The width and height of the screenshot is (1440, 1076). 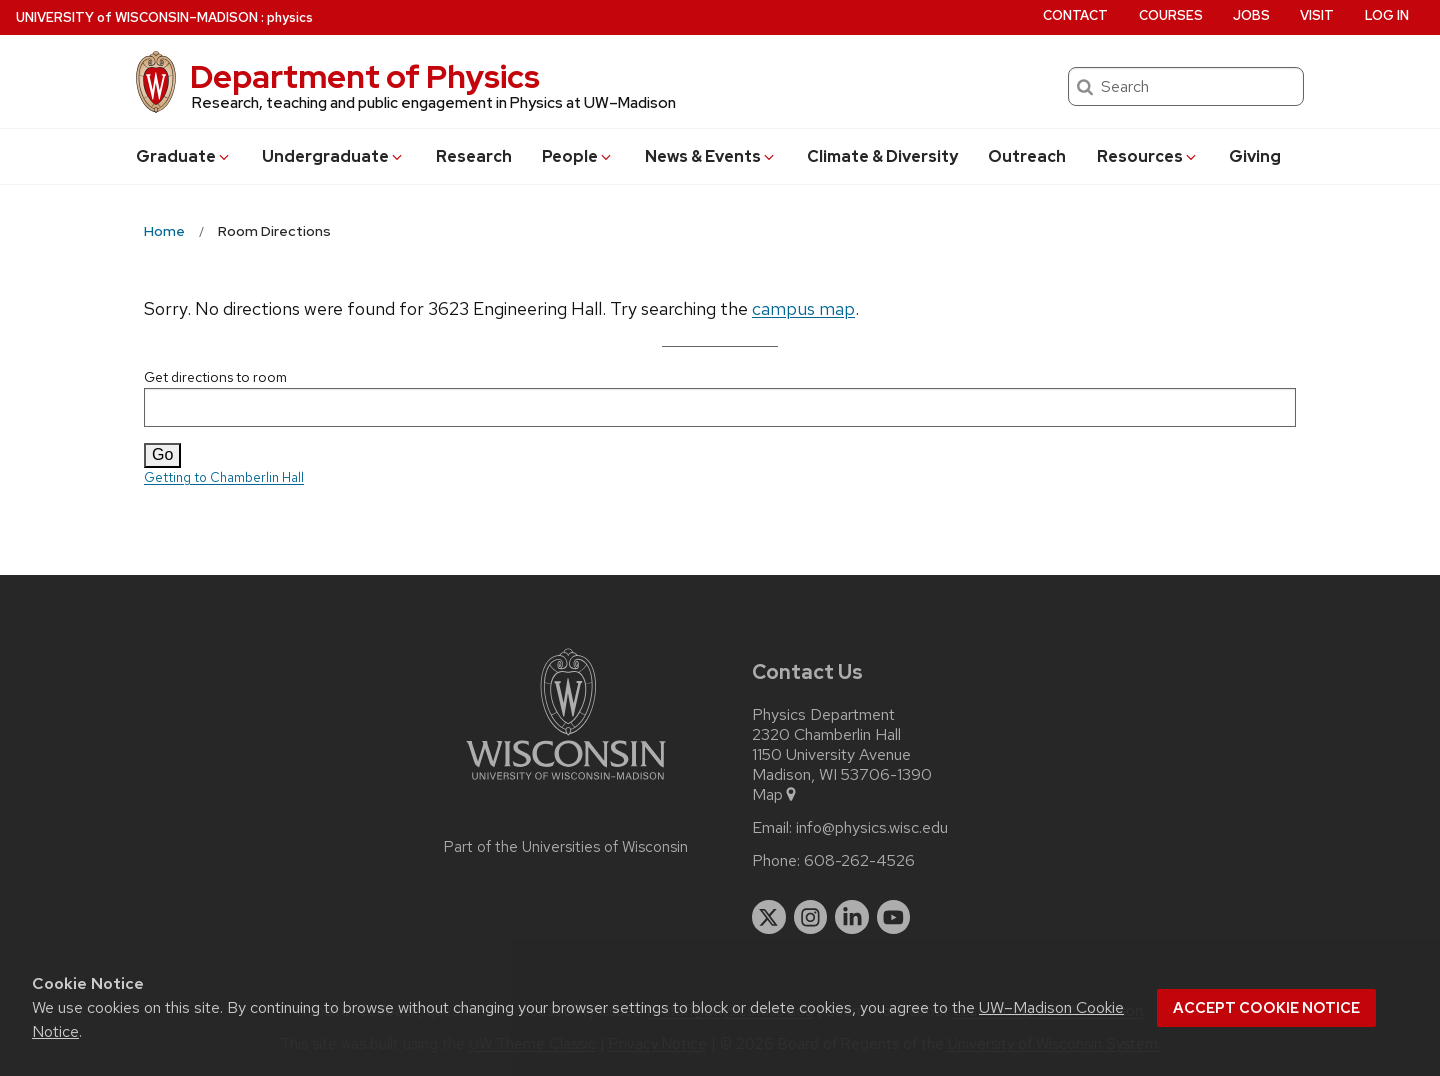 What do you see at coordinates (365, 76) in the screenshot?
I see `Department of Physics` at bounding box center [365, 76].